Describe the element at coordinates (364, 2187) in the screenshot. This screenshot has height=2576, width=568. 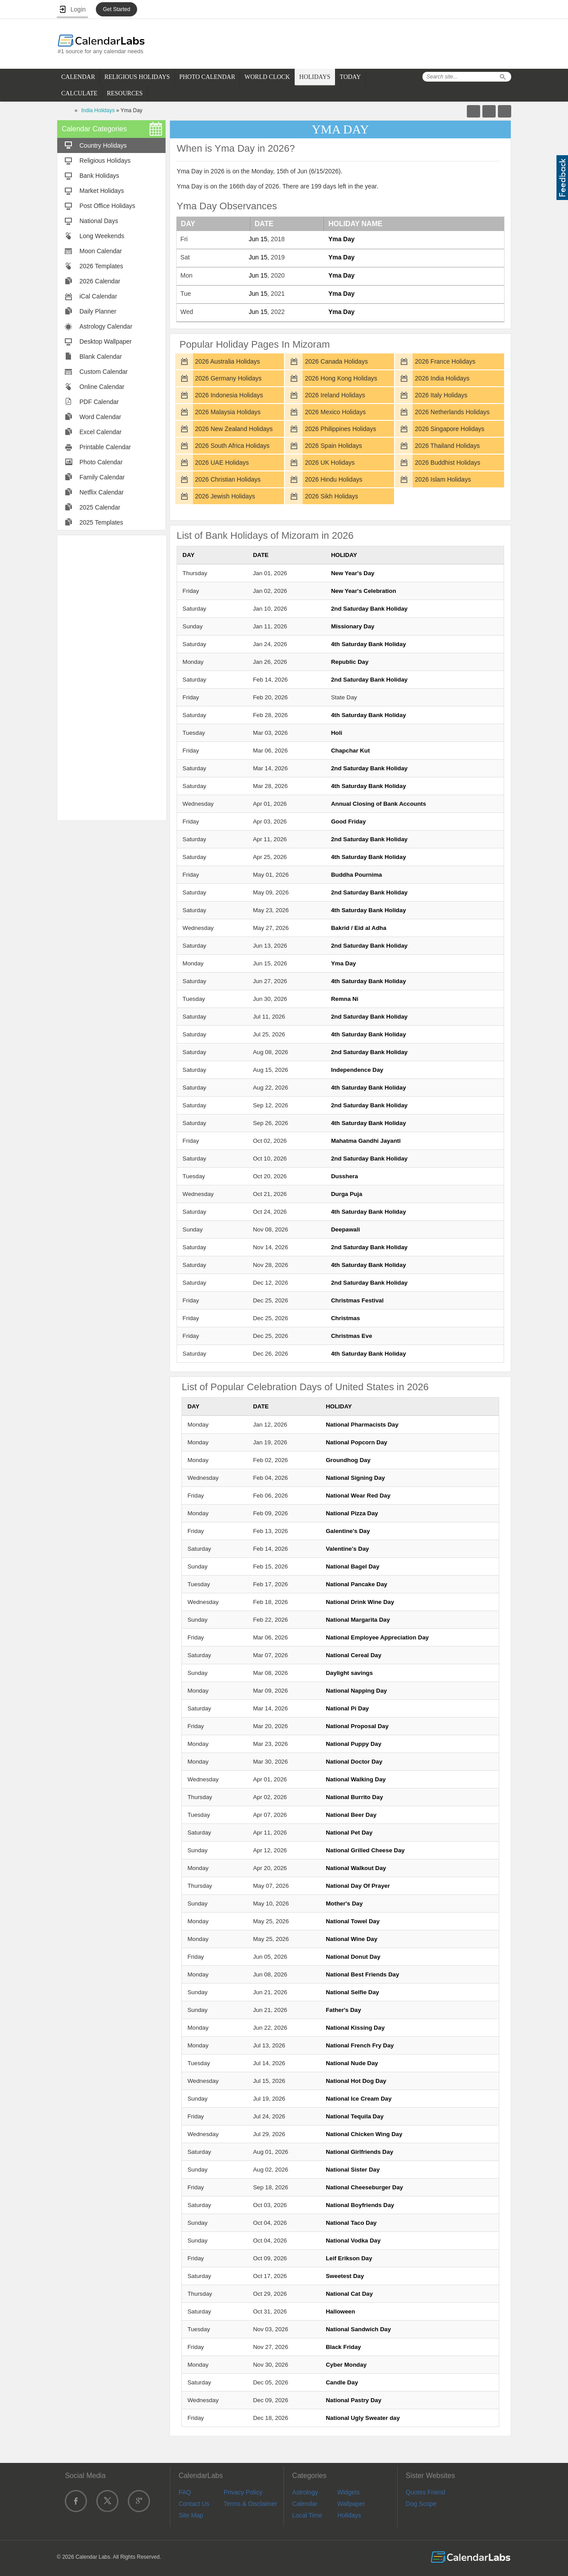
I see `National Cheeseburger Day` at that location.